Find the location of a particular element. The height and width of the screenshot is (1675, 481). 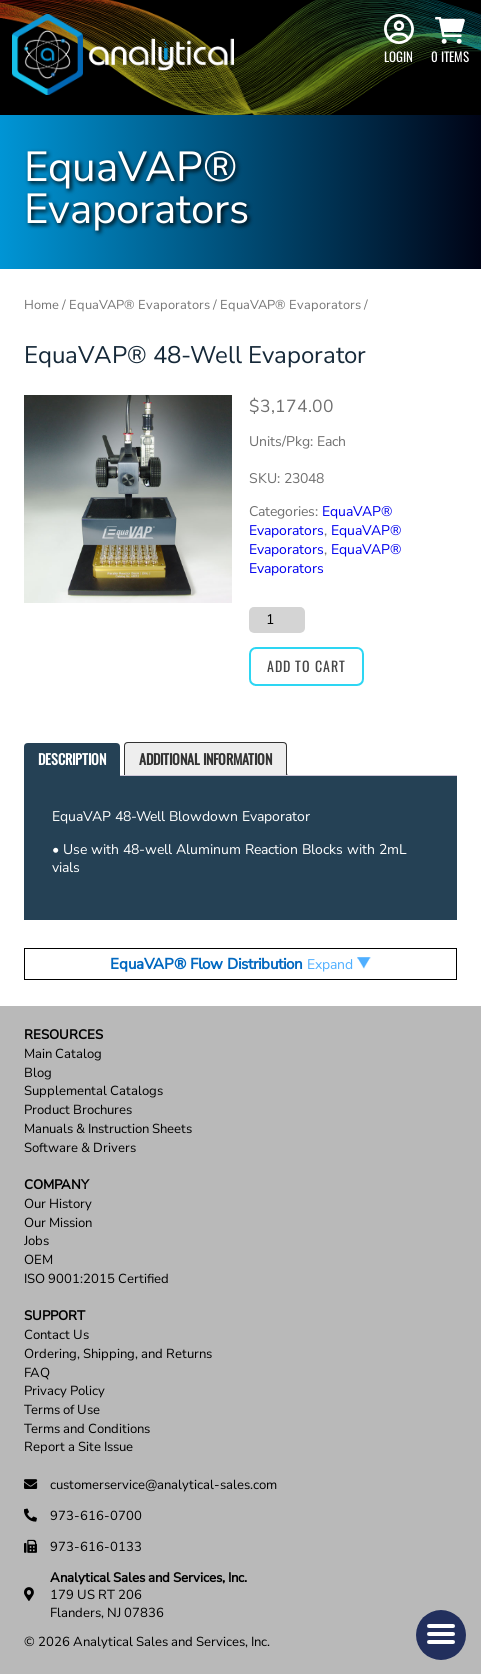

Additional information is located at coordinates (205, 758).